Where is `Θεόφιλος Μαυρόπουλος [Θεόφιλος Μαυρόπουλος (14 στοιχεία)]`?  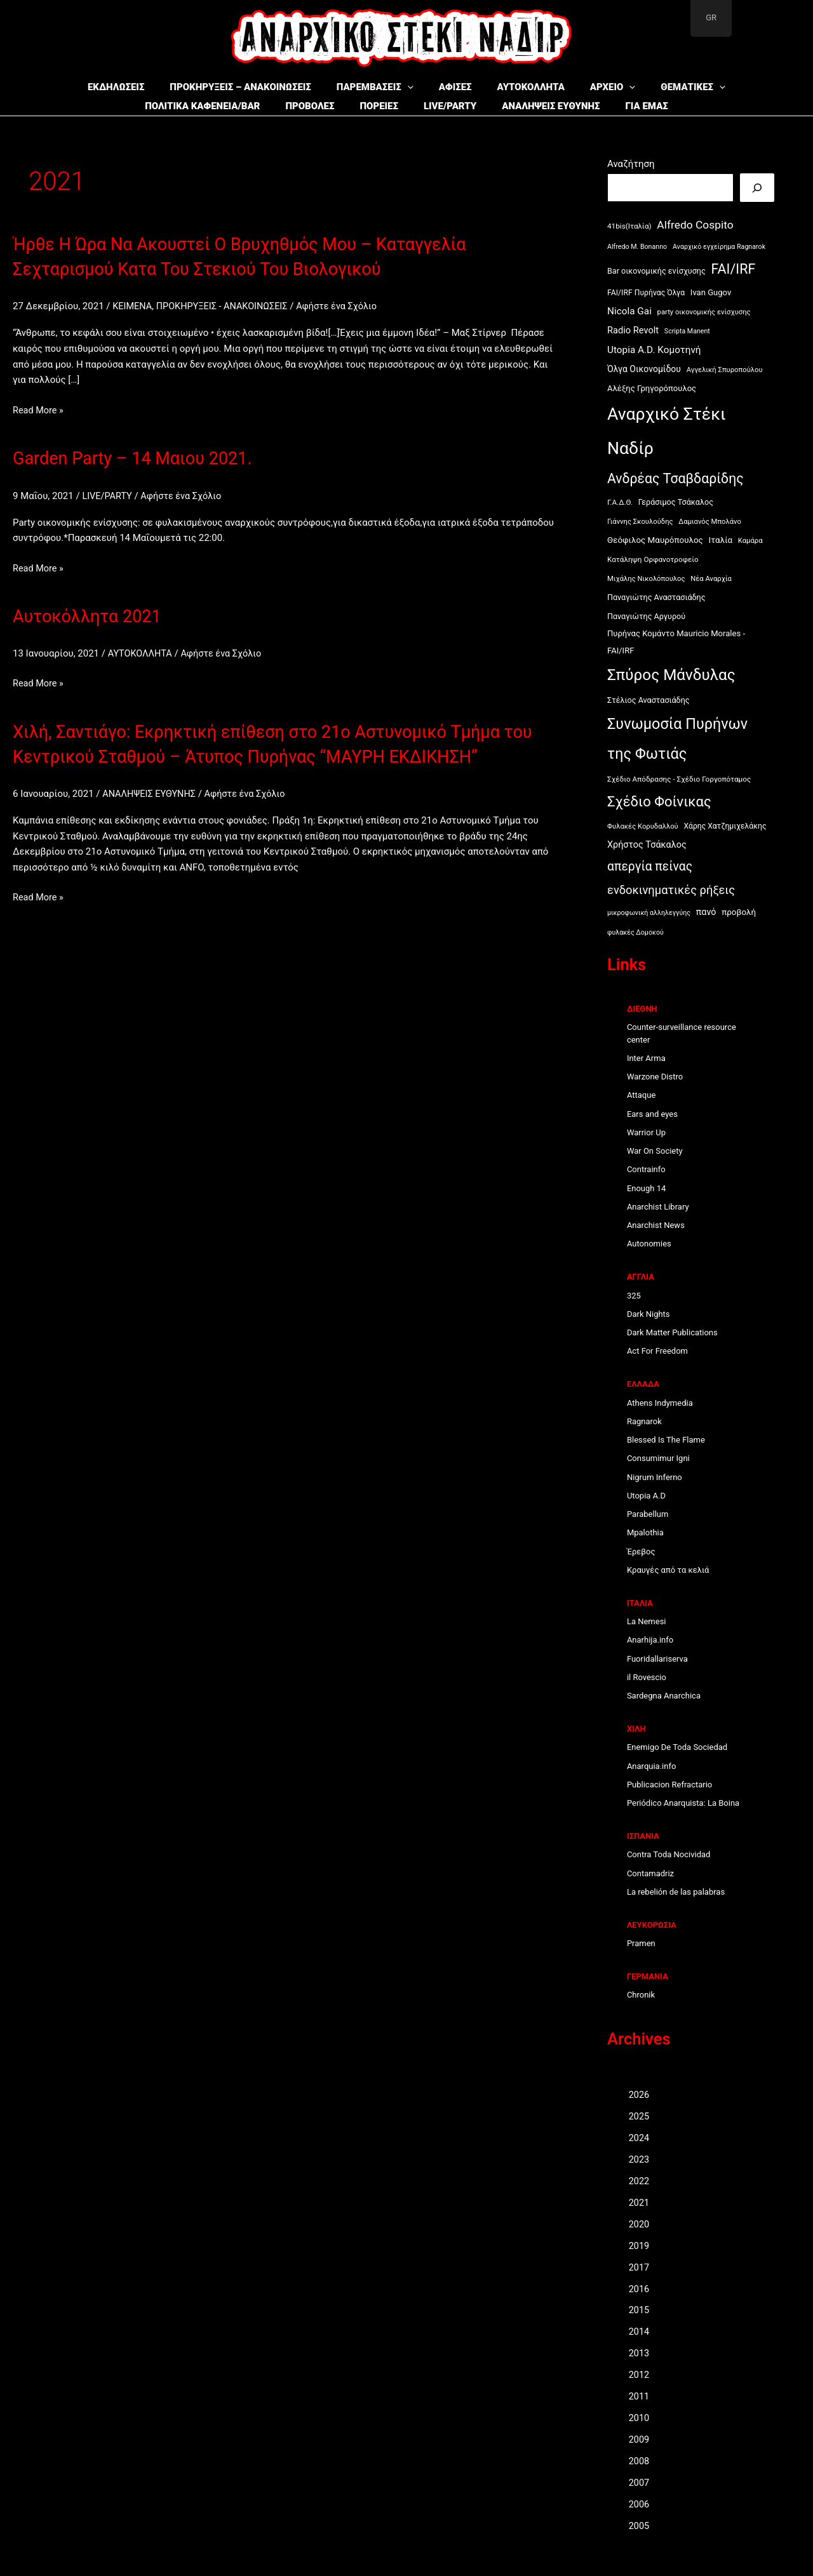 Θεόφιλος Μαυρόπουλος [Θεόφιλος Μαυρόπουλος (14 στοιχεία)] is located at coordinates (655, 540).